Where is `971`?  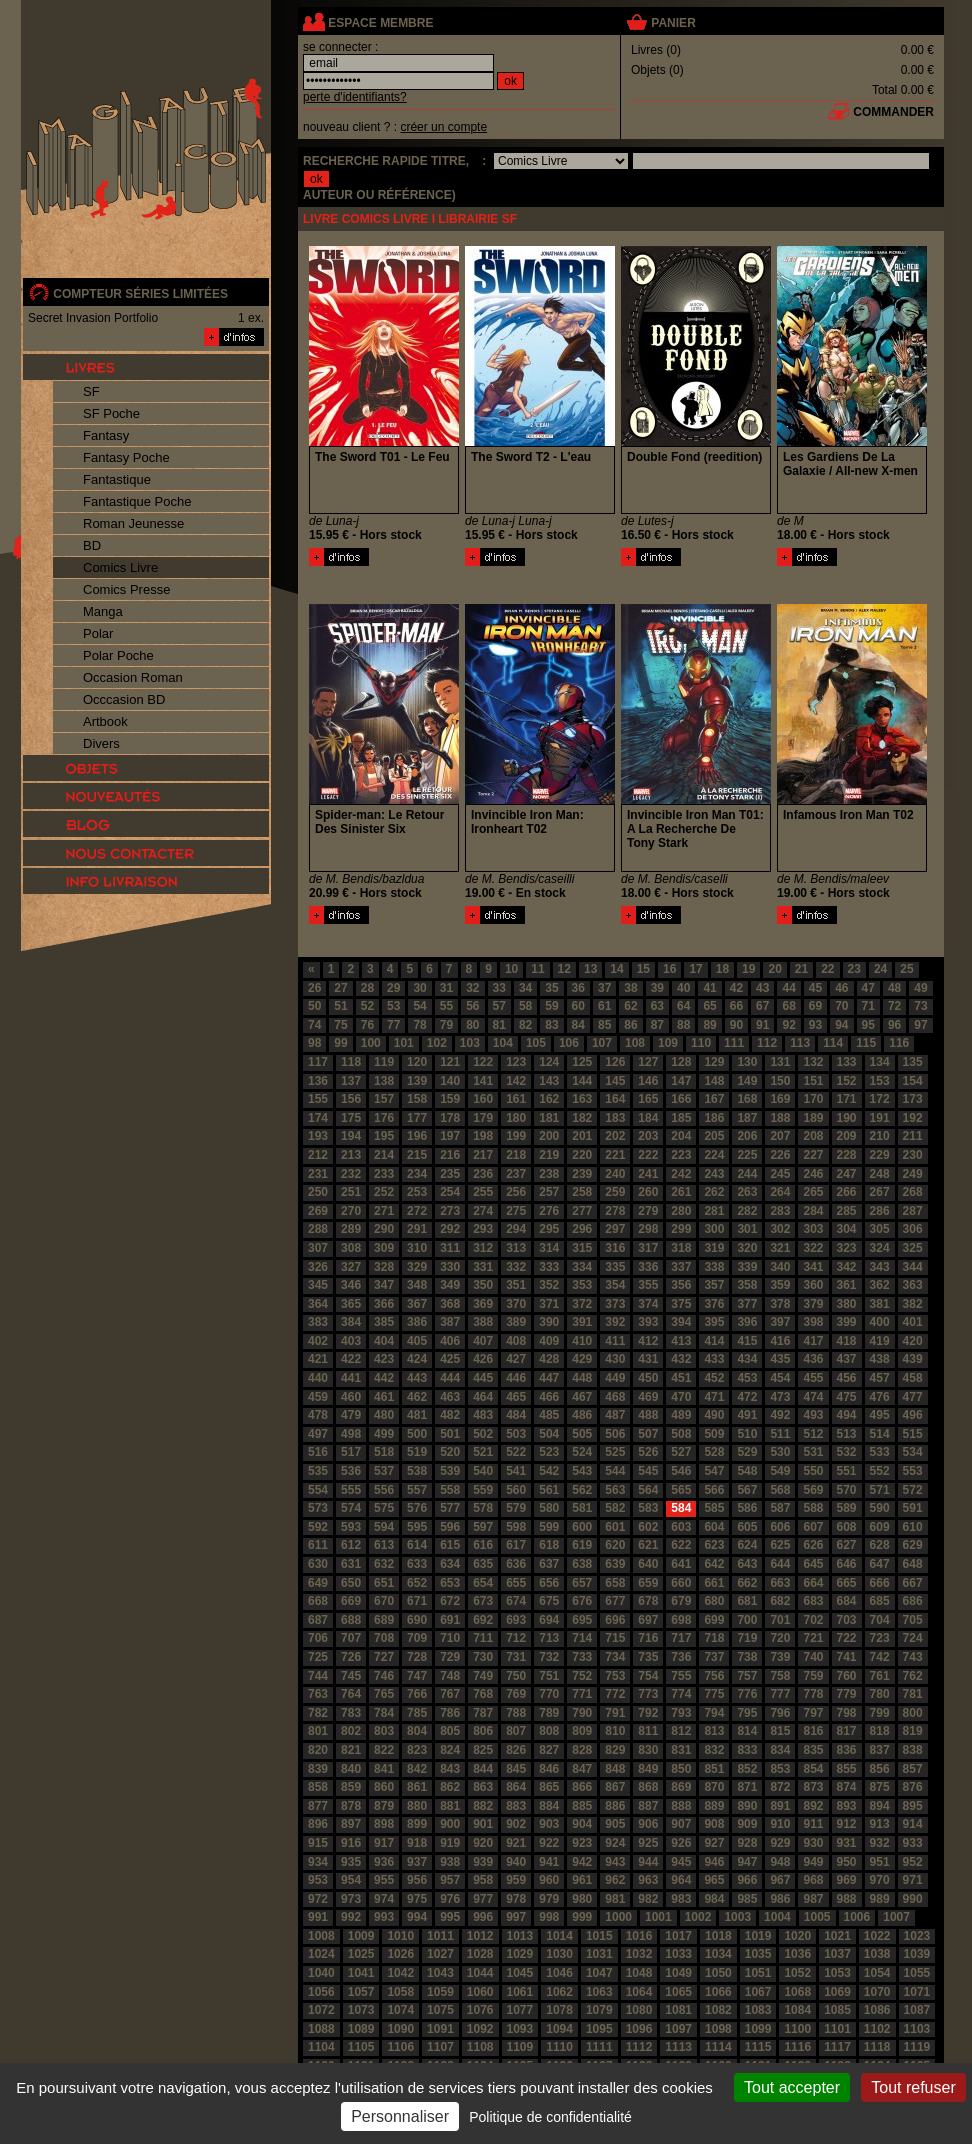 971 is located at coordinates (913, 1880).